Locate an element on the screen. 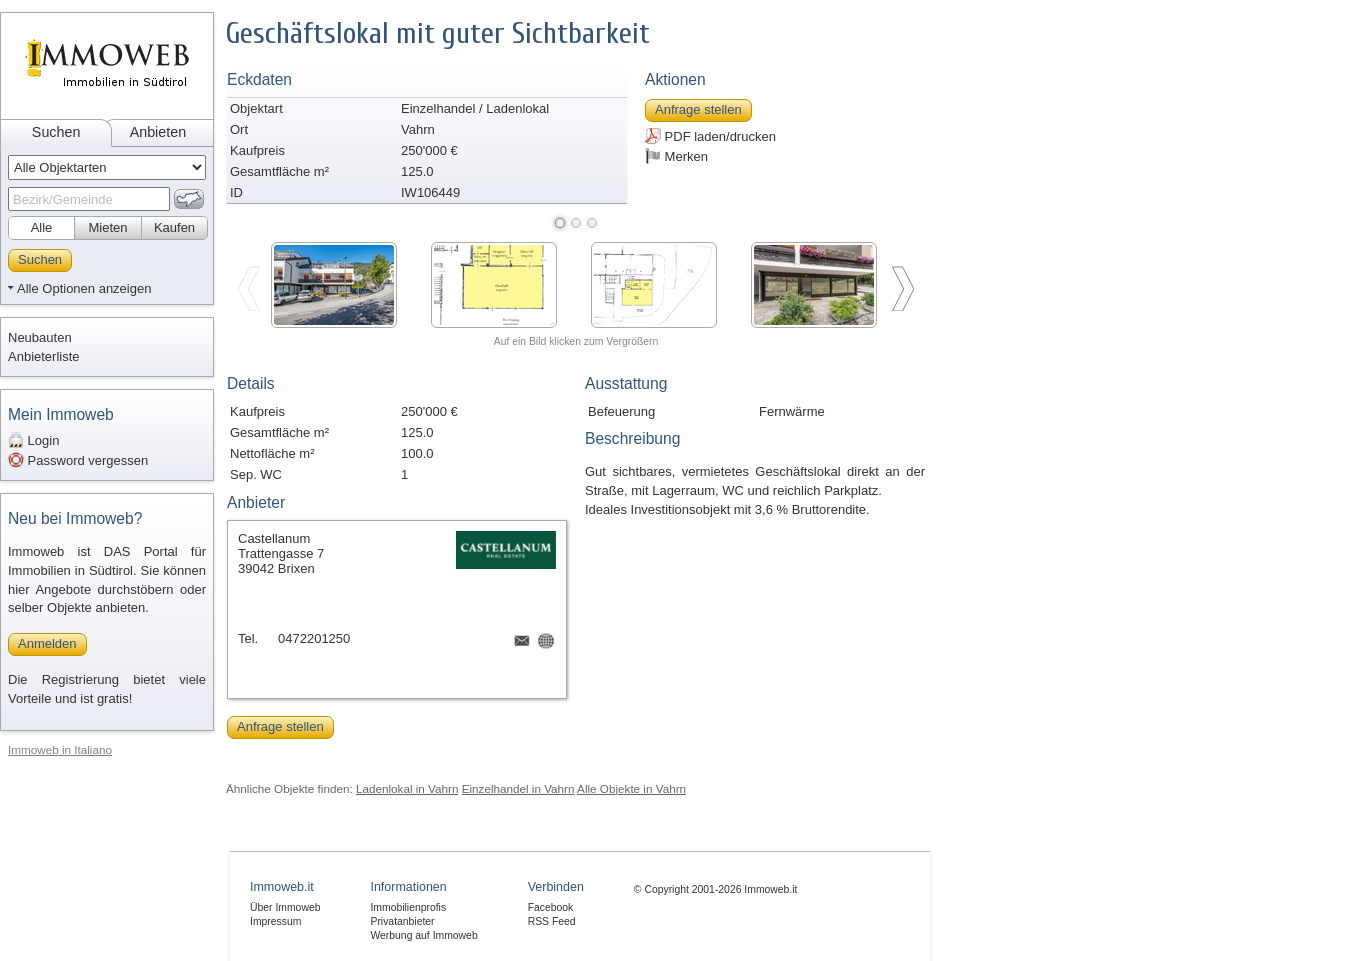 The height and width of the screenshot is (961, 1350). Einzelhandel in Vahrn is located at coordinates (518, 788).